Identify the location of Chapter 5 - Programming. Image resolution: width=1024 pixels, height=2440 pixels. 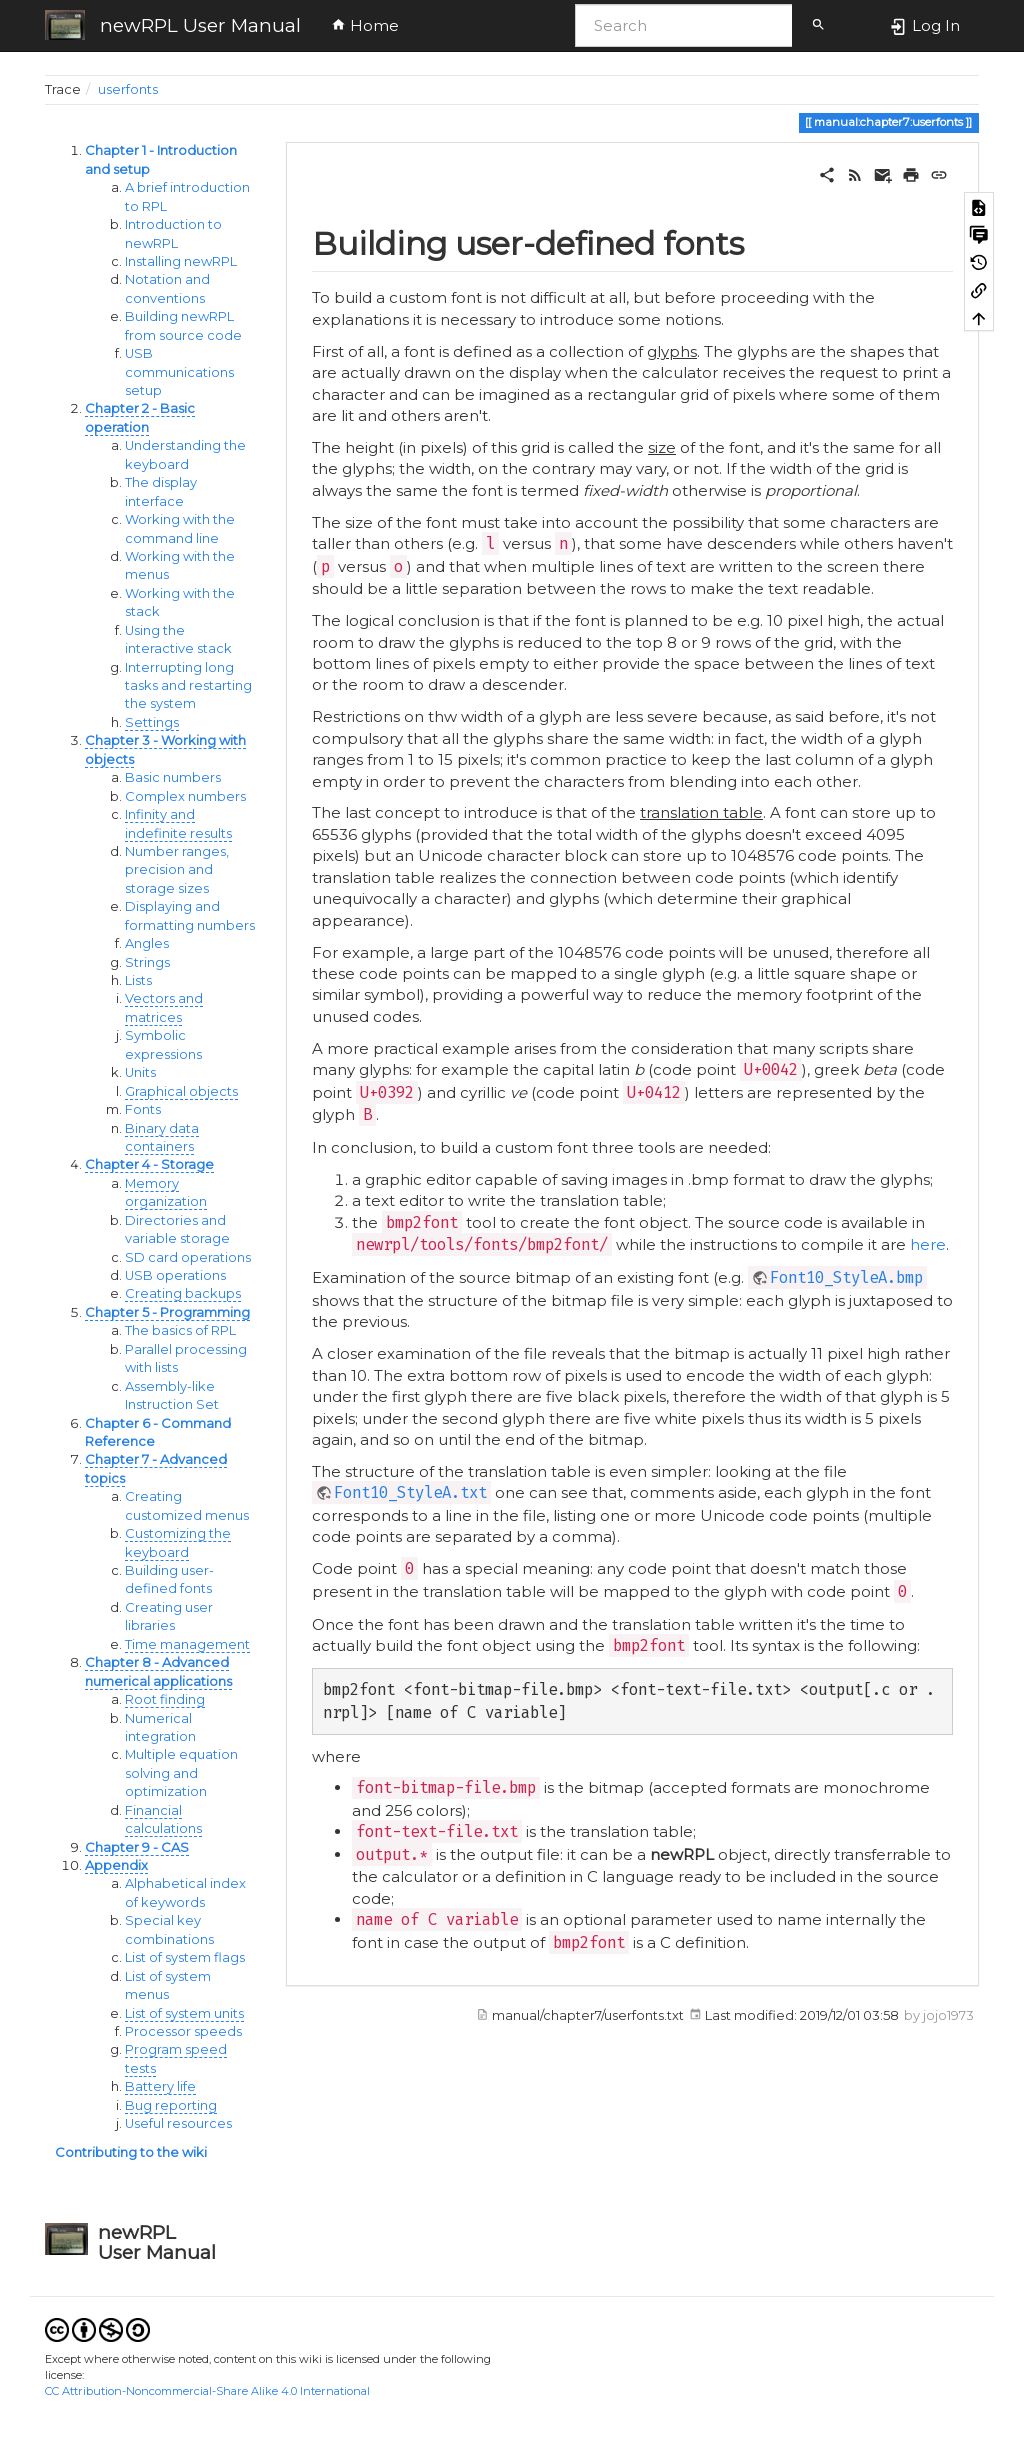
(167, 1312).